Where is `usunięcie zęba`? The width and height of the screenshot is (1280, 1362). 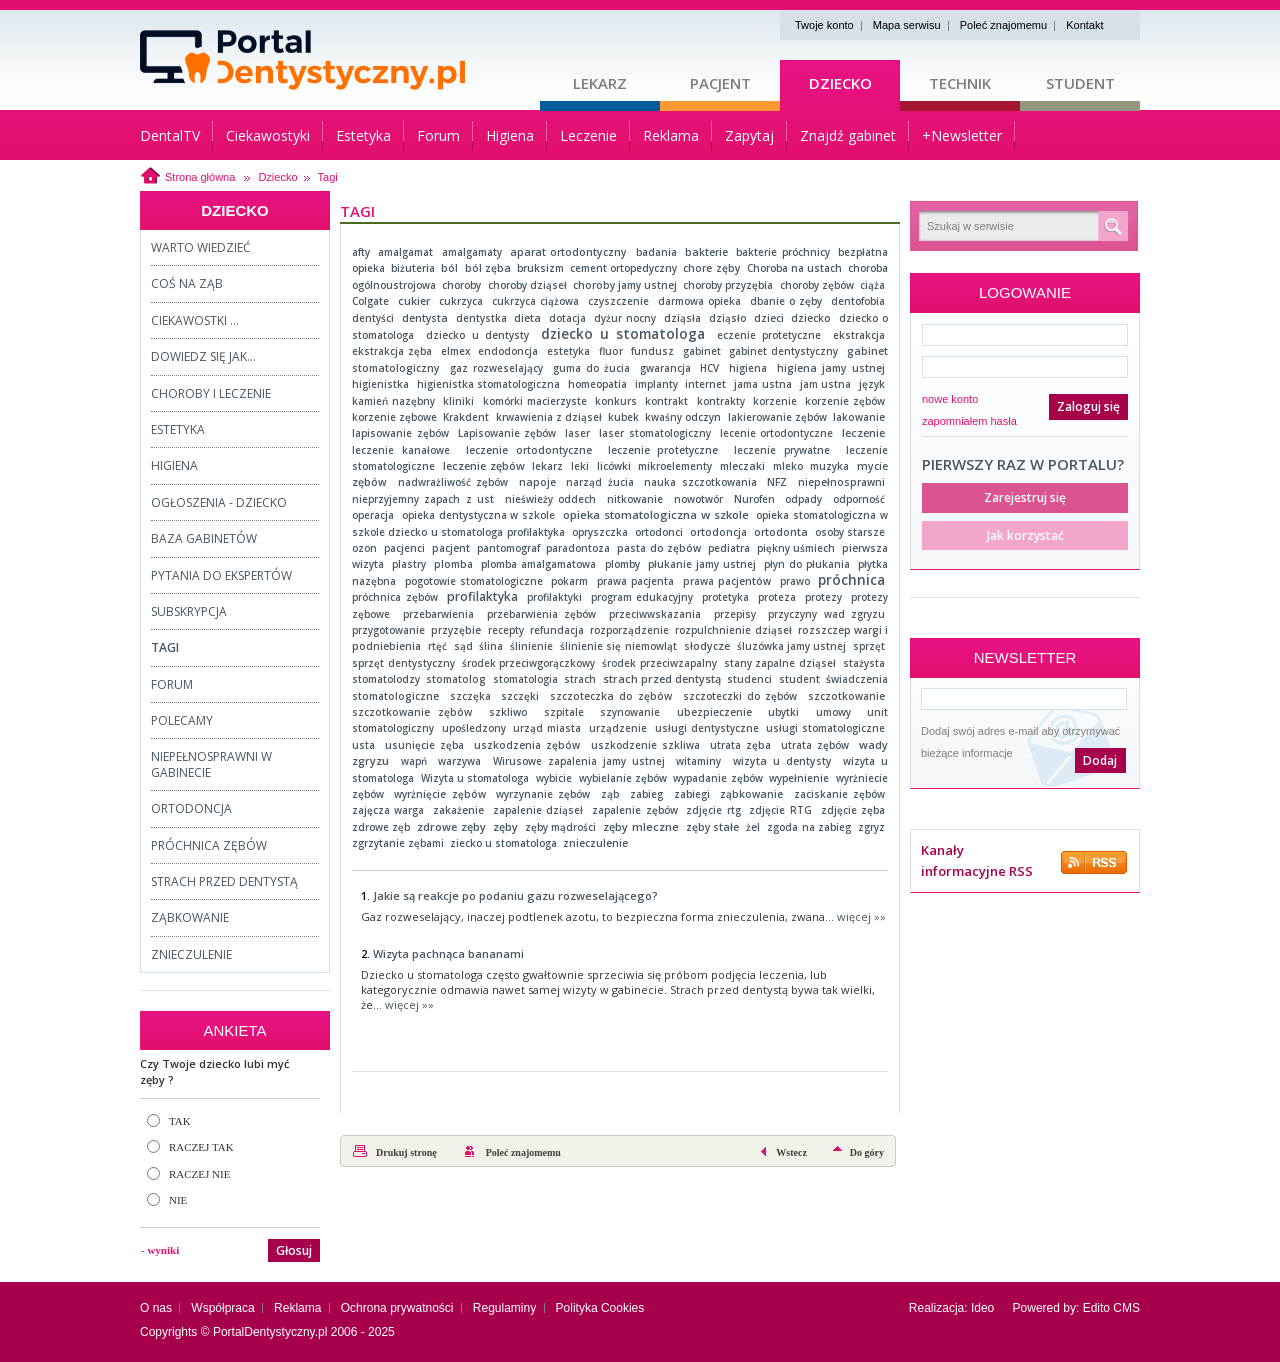
usunięcie zęba is located at coordinates (424, 745).